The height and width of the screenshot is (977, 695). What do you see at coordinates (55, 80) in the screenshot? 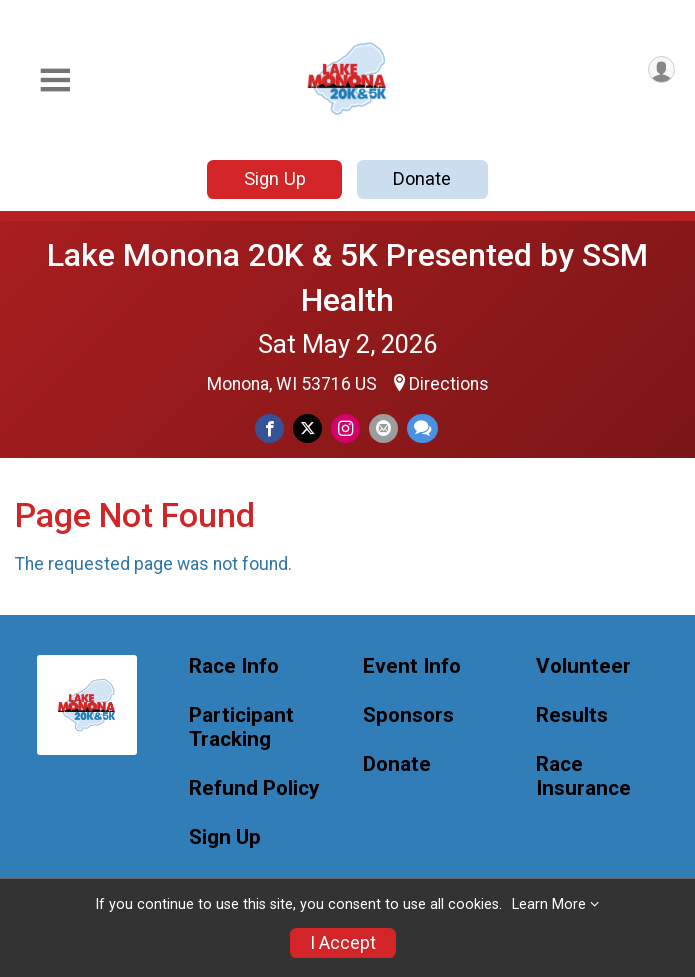
I see `[Toggle Mobile Navigation]` at bounding box center [55, 80].